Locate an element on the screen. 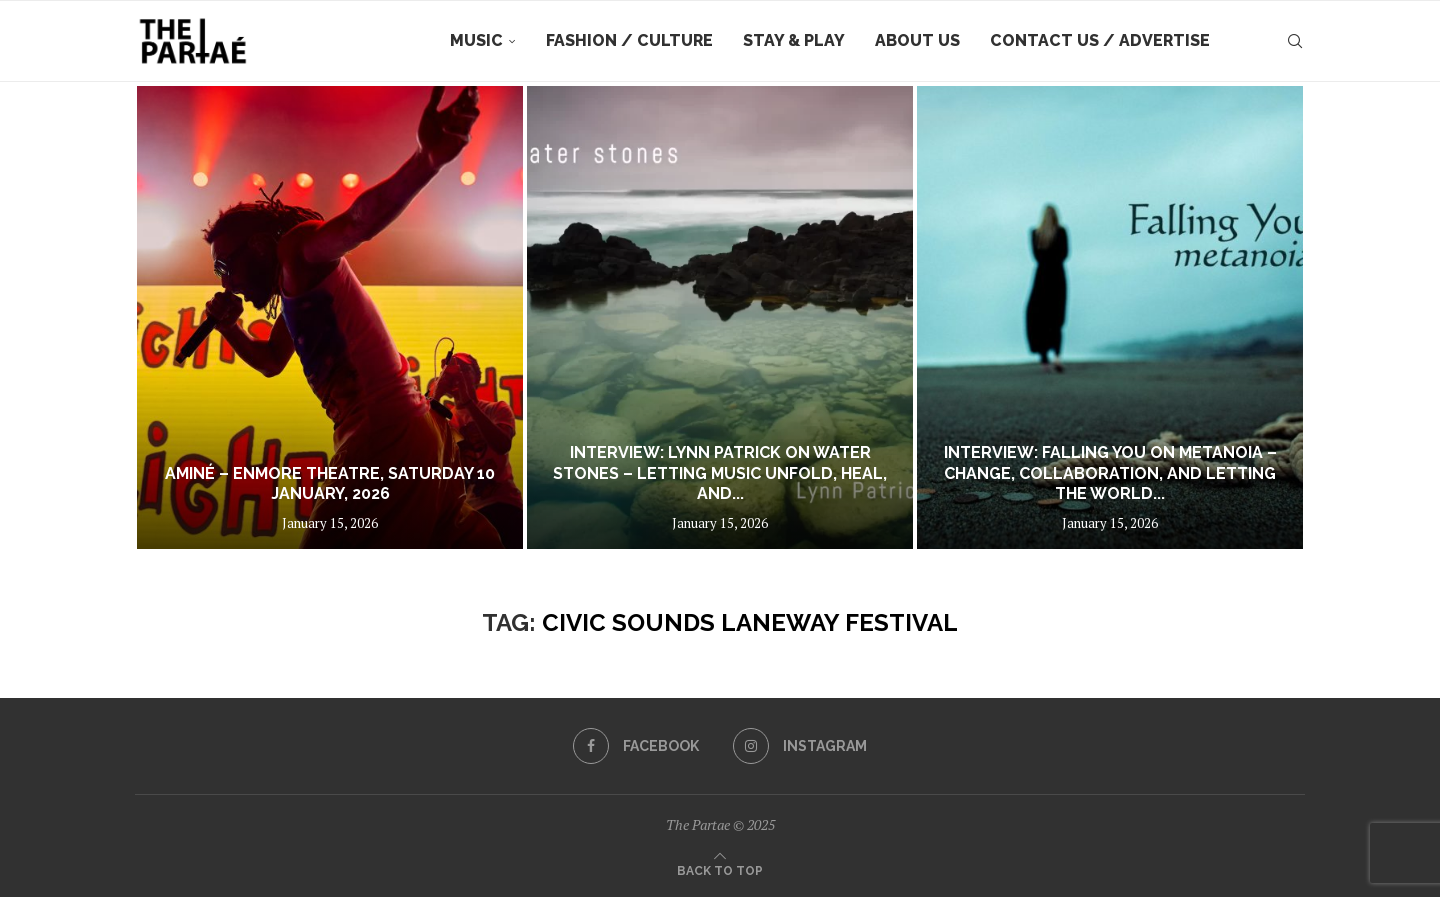 The image size is (1440, 897). [Interview: Falling You on Metanoia – Change, Collaboration, and Letting the World In] is located at coordinates (1110, 317).